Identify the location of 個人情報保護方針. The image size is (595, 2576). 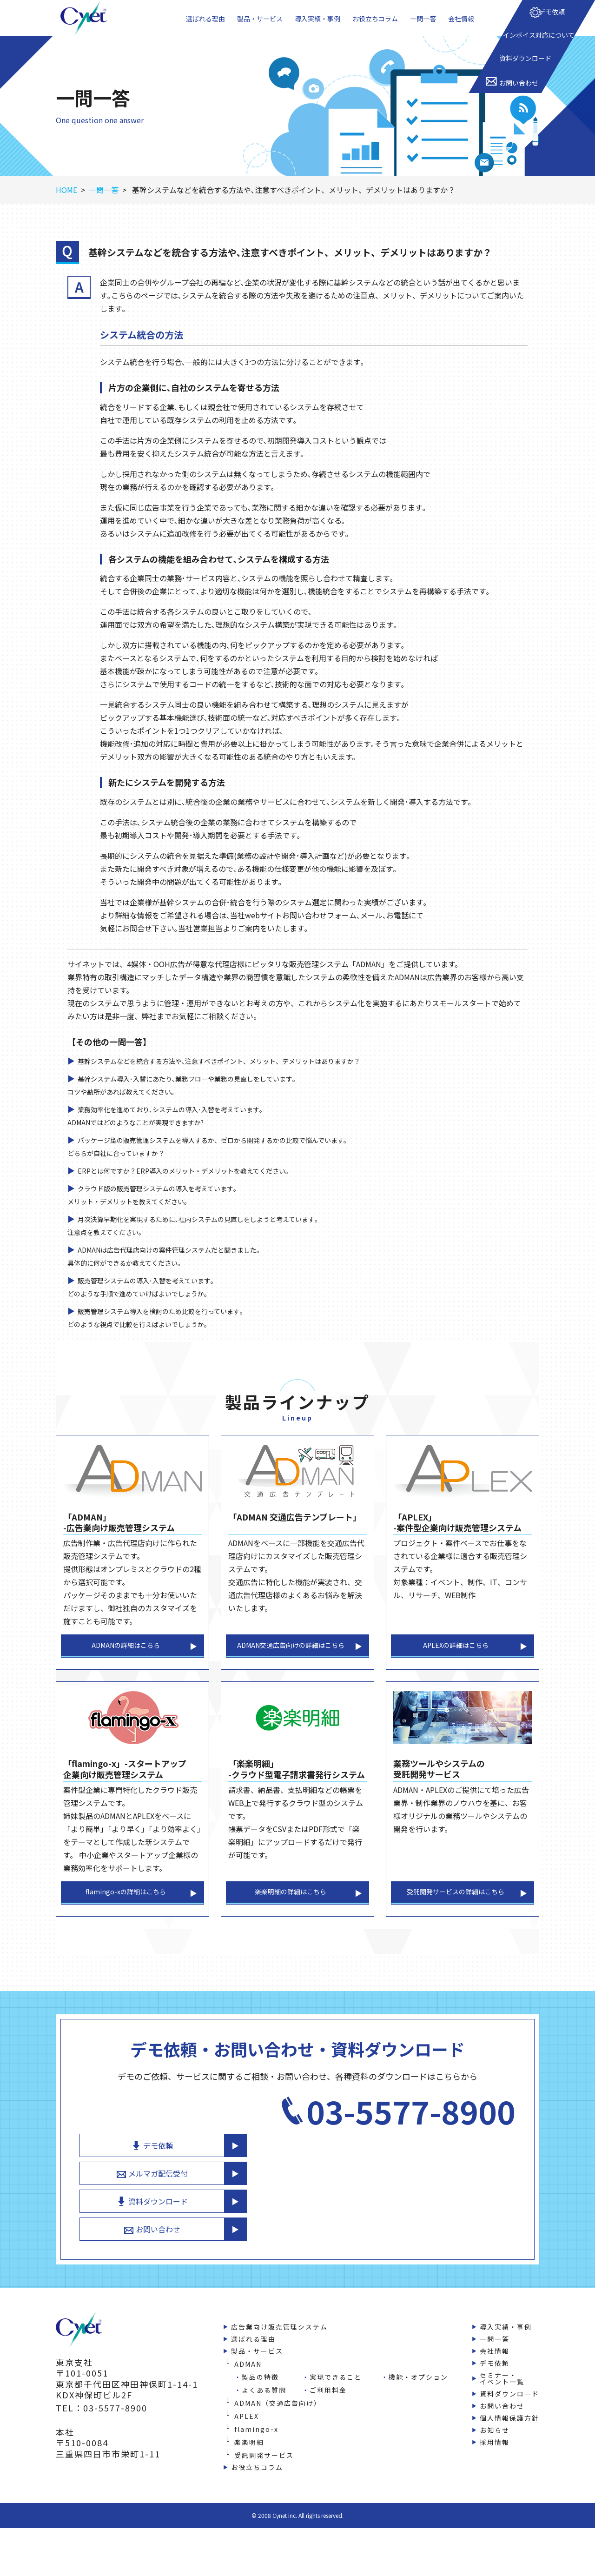
(509, 2430).